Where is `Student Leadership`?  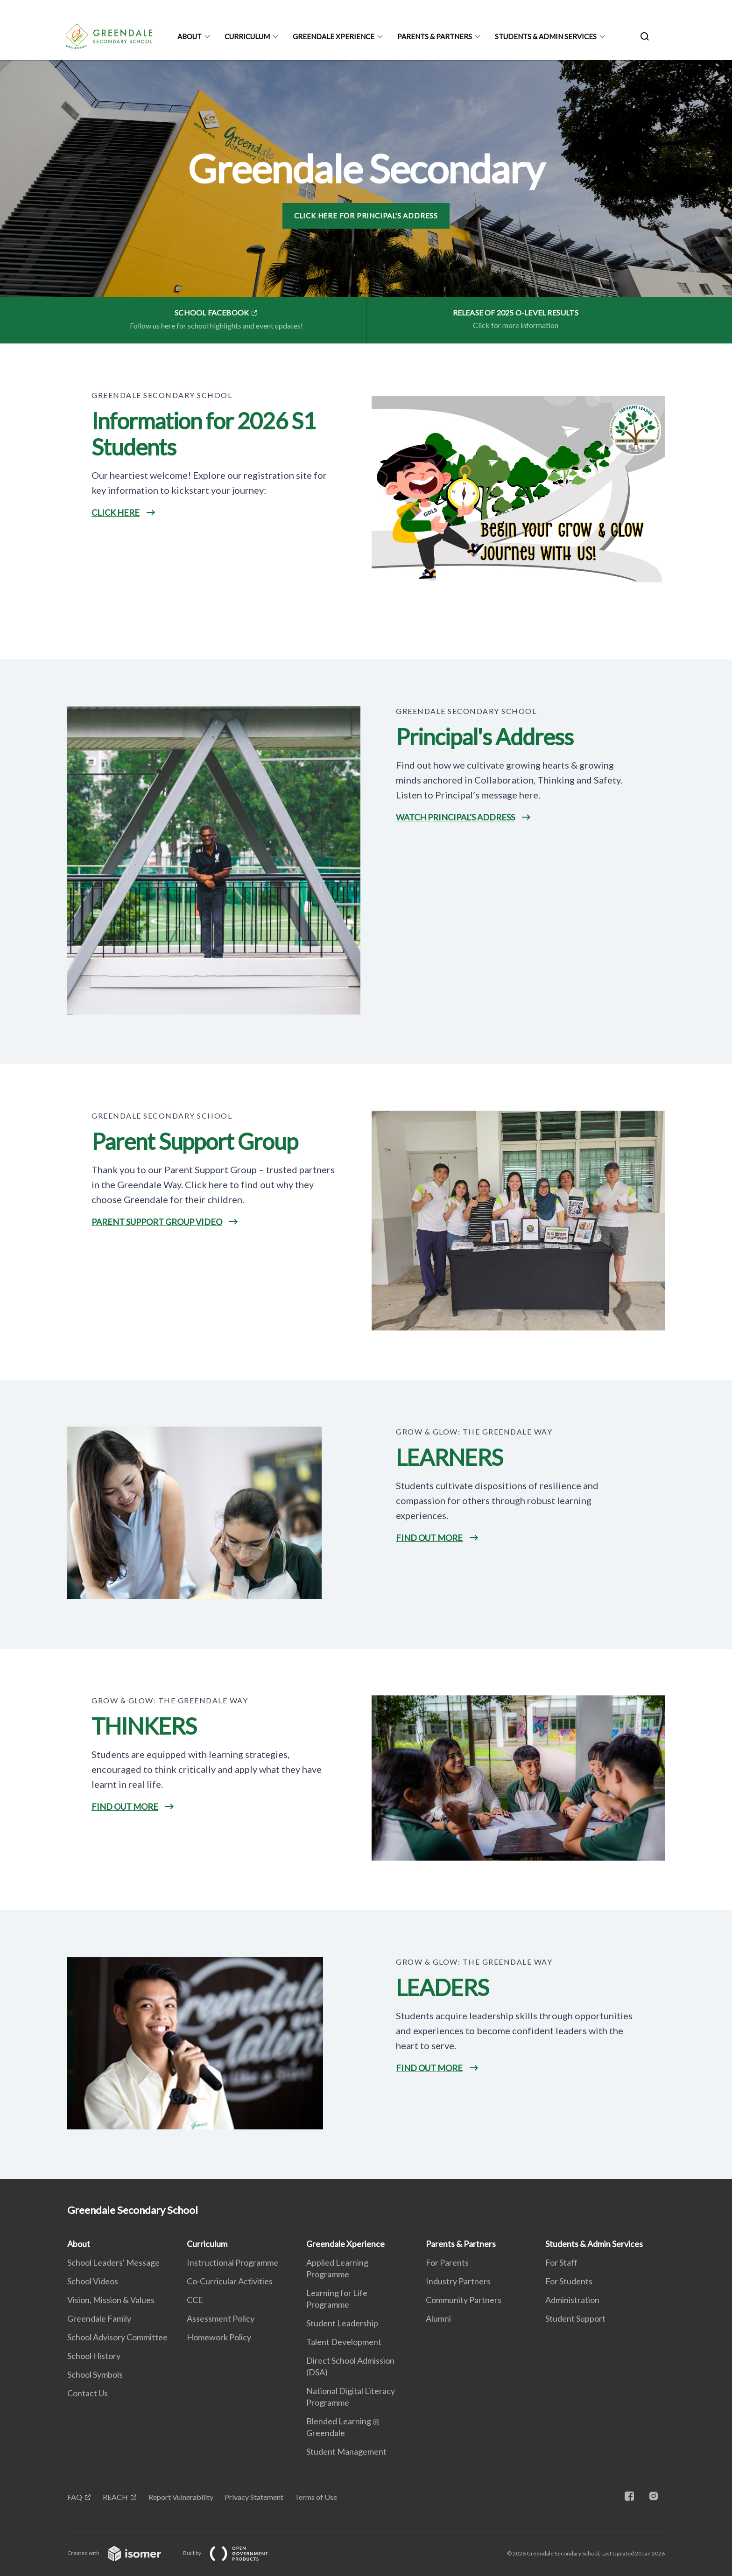 Student Leadership is located at coordinates (342, 2323).